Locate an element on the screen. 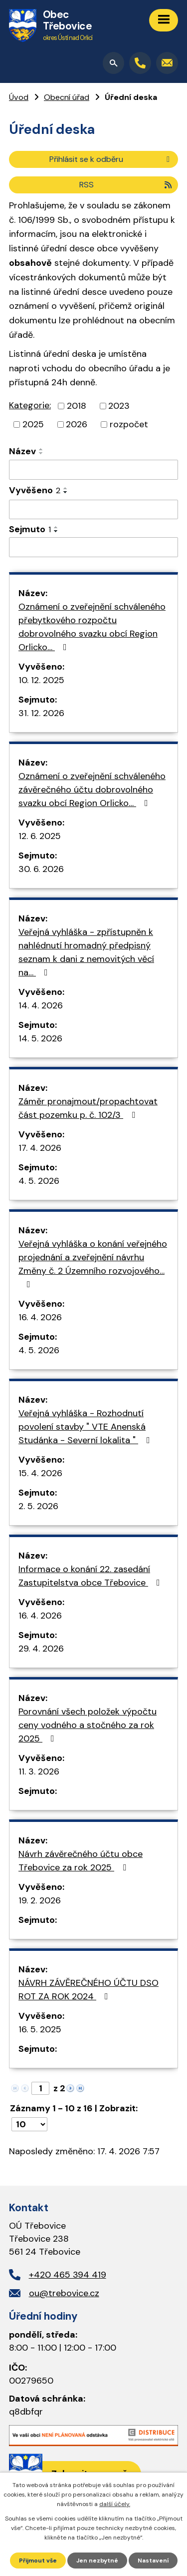 The width and height of the screenshot is (187, 2576). Veřejná vyhláška o konání veřejného projednání a zveřejnění návrhu Změny č. 2 Územního rozvojového… is located at coordinates (92, 1263).